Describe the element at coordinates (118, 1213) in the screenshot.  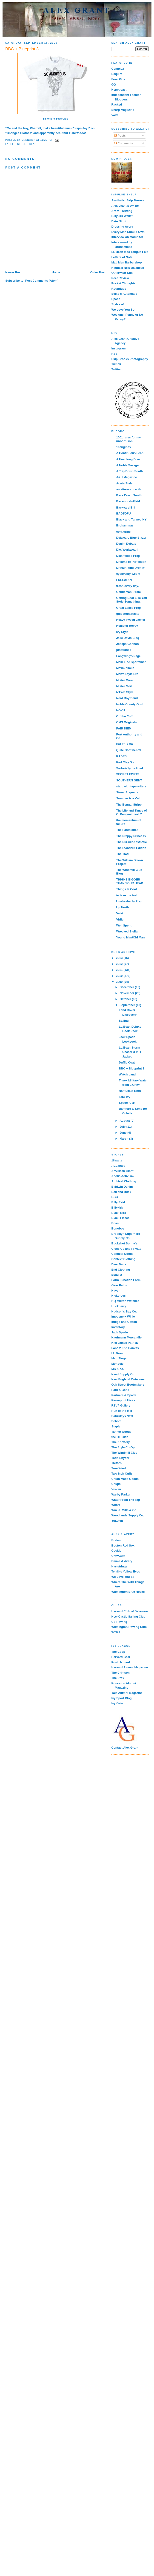
I see `Black Bird` at that location.